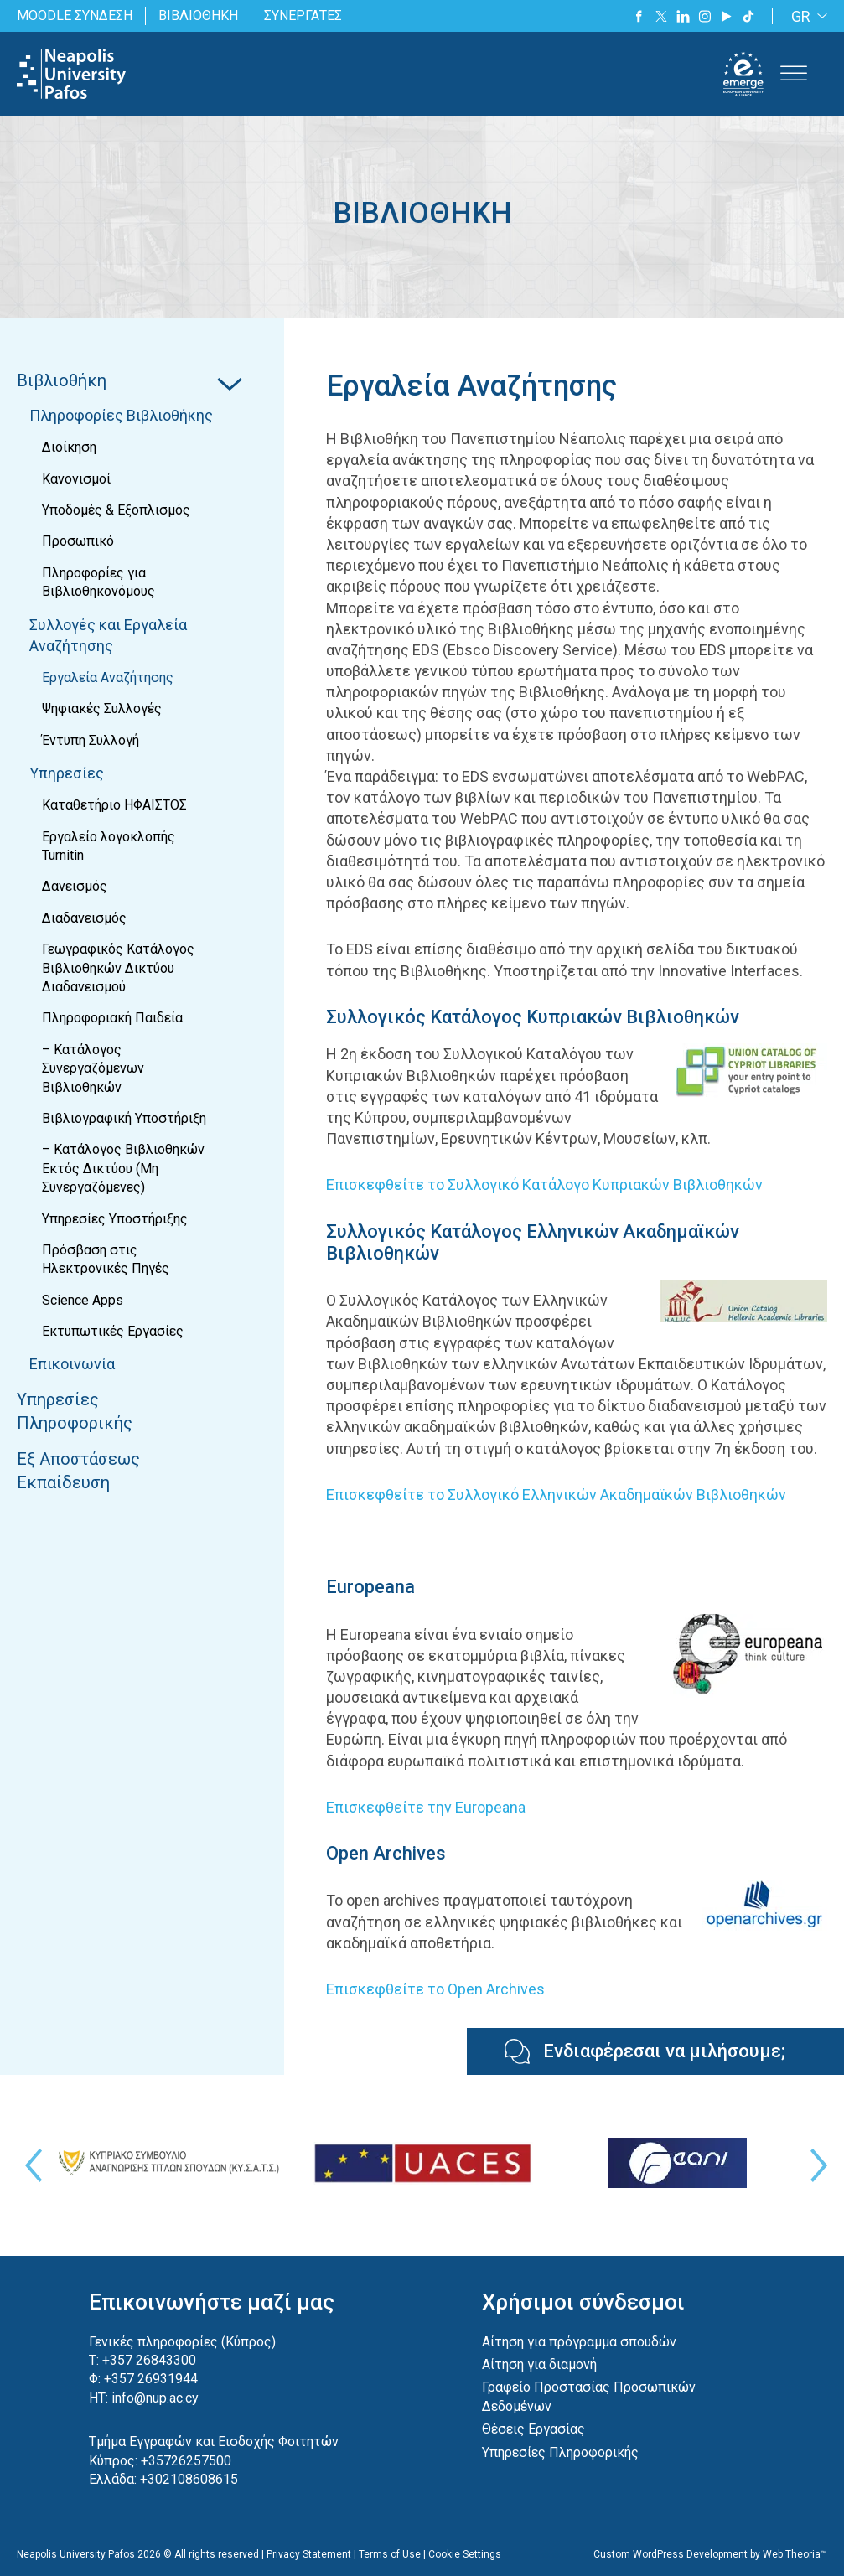  What do you see at coordinates (560, 2452) in the screenshot?
I see `Υπηρεσίες Πληροφορικής` at bounding box center [560, 2452].